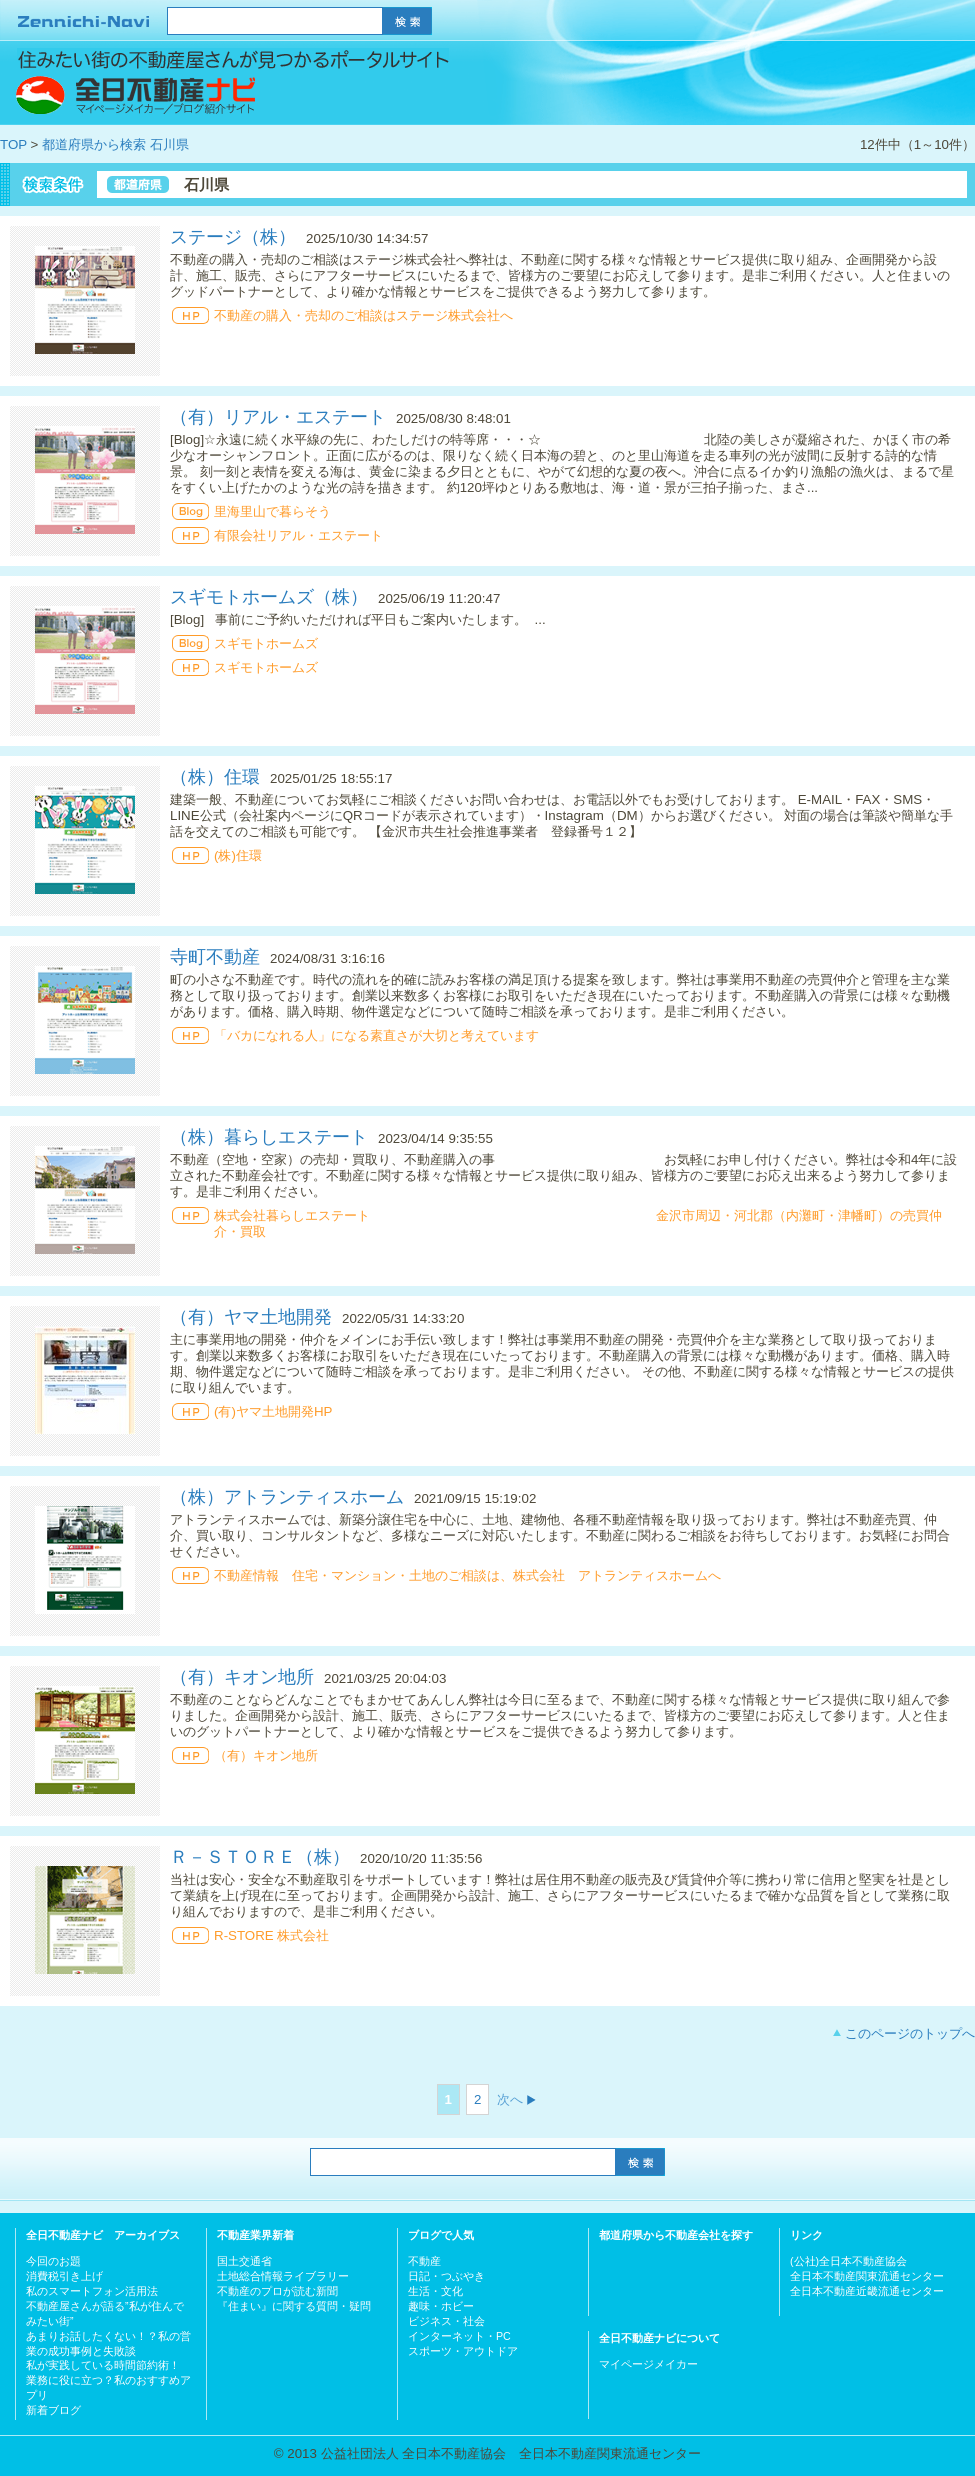 This screenshot has height=2476, width=975. What do you see at coordinates (363, 315) in the screenshot?
I see `不動産の購入・売却のご相談はステージ株式会社へ` at bounding box center [363, 315].